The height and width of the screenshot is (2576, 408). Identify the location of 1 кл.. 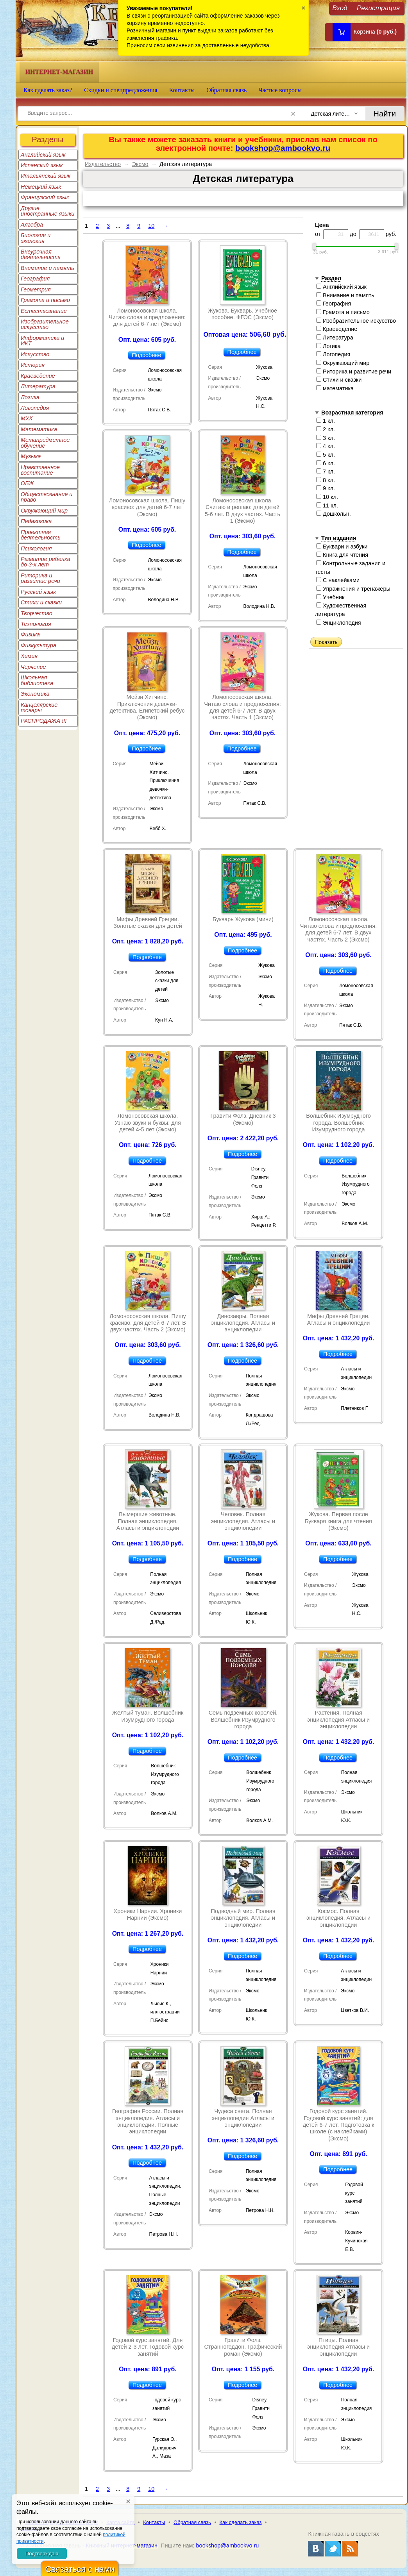
(325, 421).